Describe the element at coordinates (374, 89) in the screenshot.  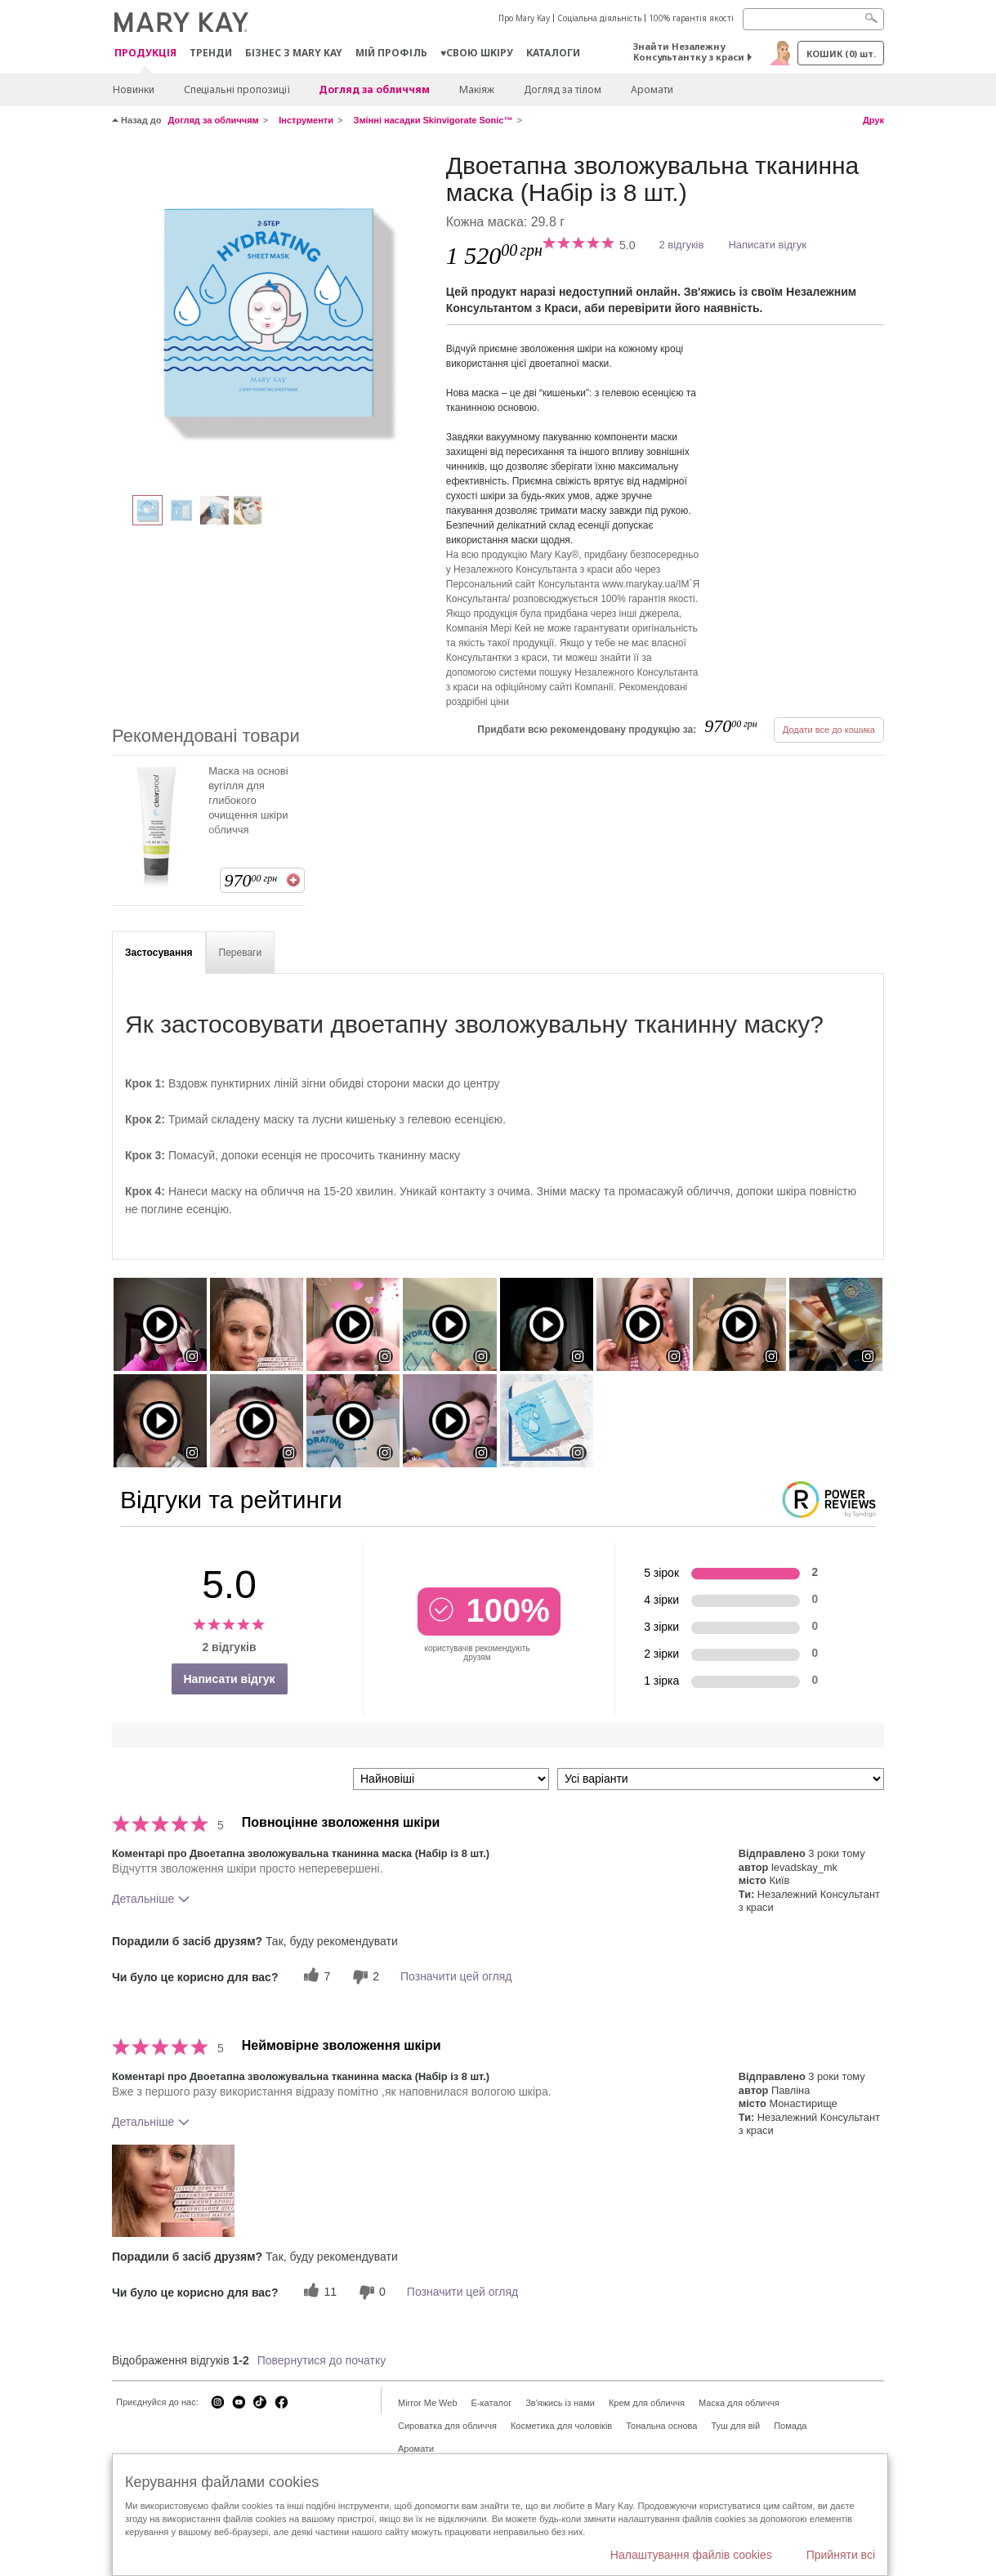
I see `Догляд за обличчям` at that location.